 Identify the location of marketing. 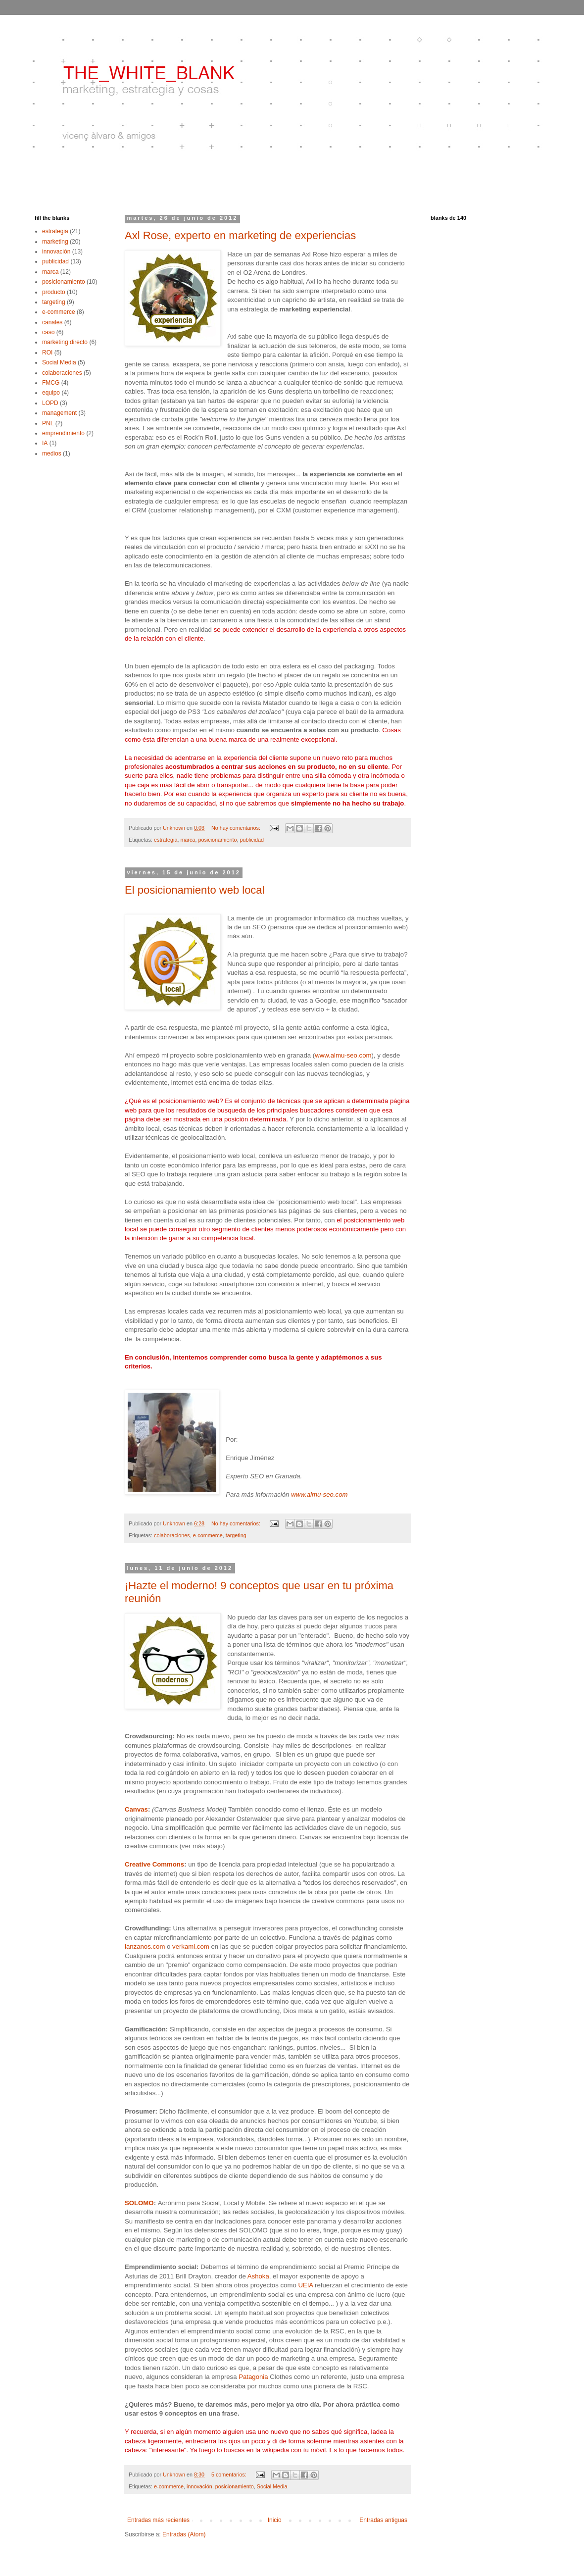
(55, 241).